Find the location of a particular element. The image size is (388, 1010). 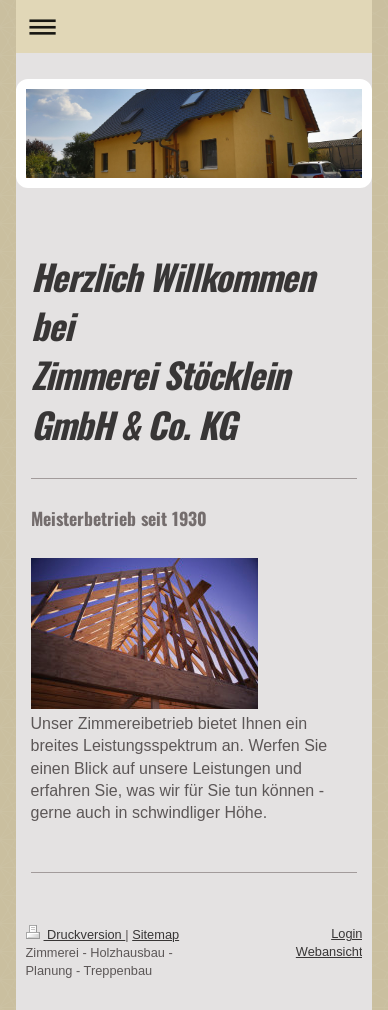

Sitemap is located at coordinates (155, 934).